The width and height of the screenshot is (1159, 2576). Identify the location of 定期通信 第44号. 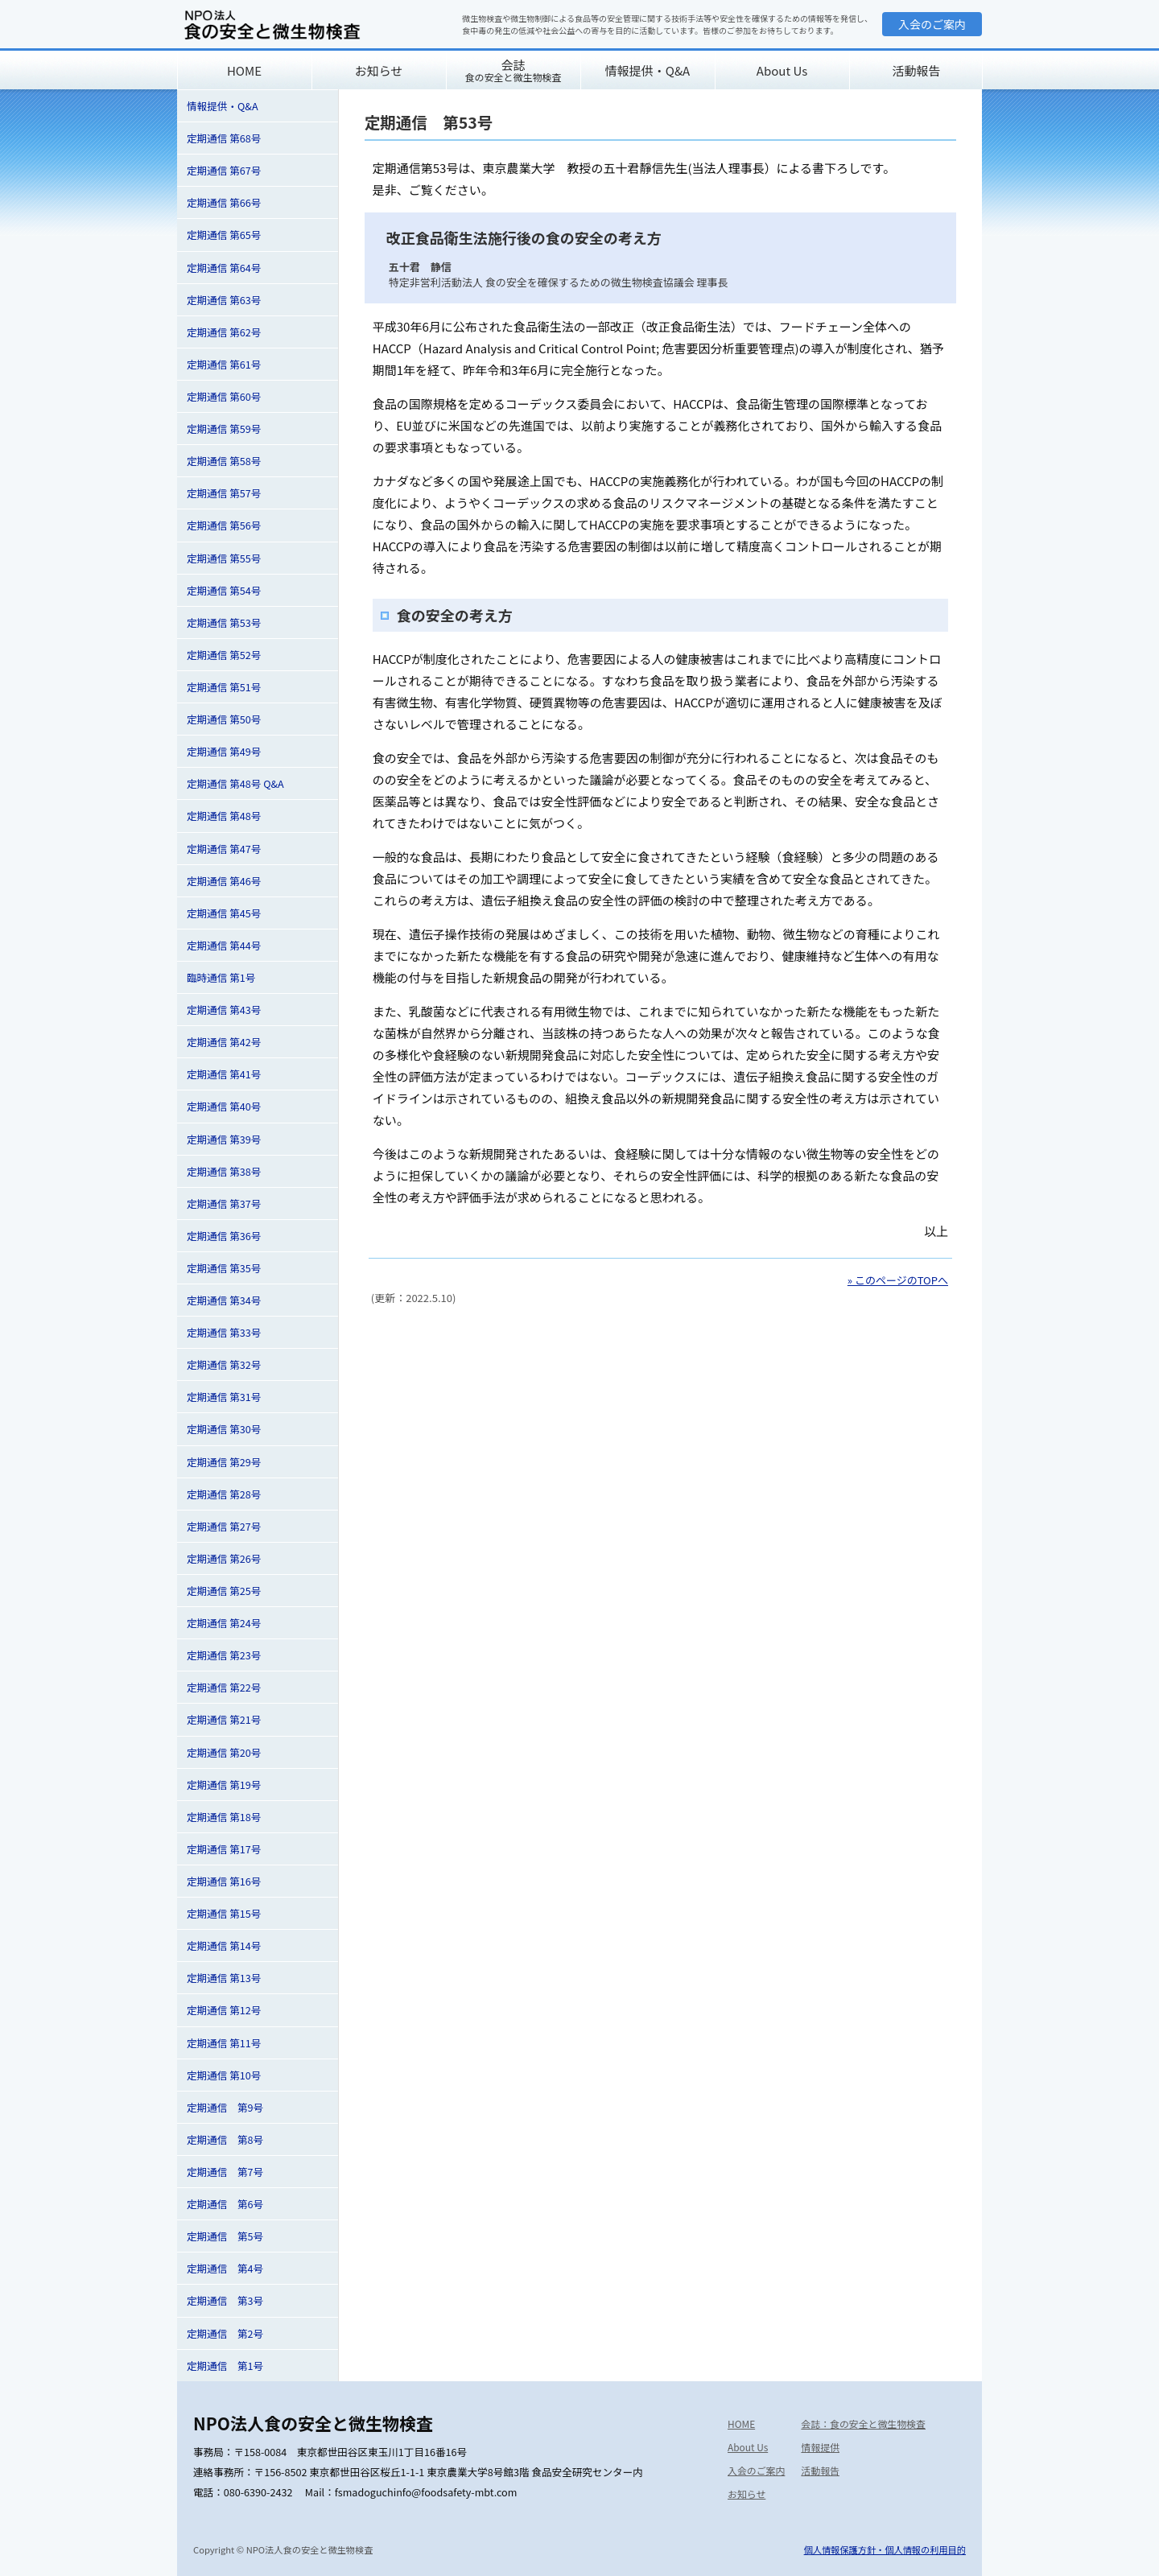
(224, 945).